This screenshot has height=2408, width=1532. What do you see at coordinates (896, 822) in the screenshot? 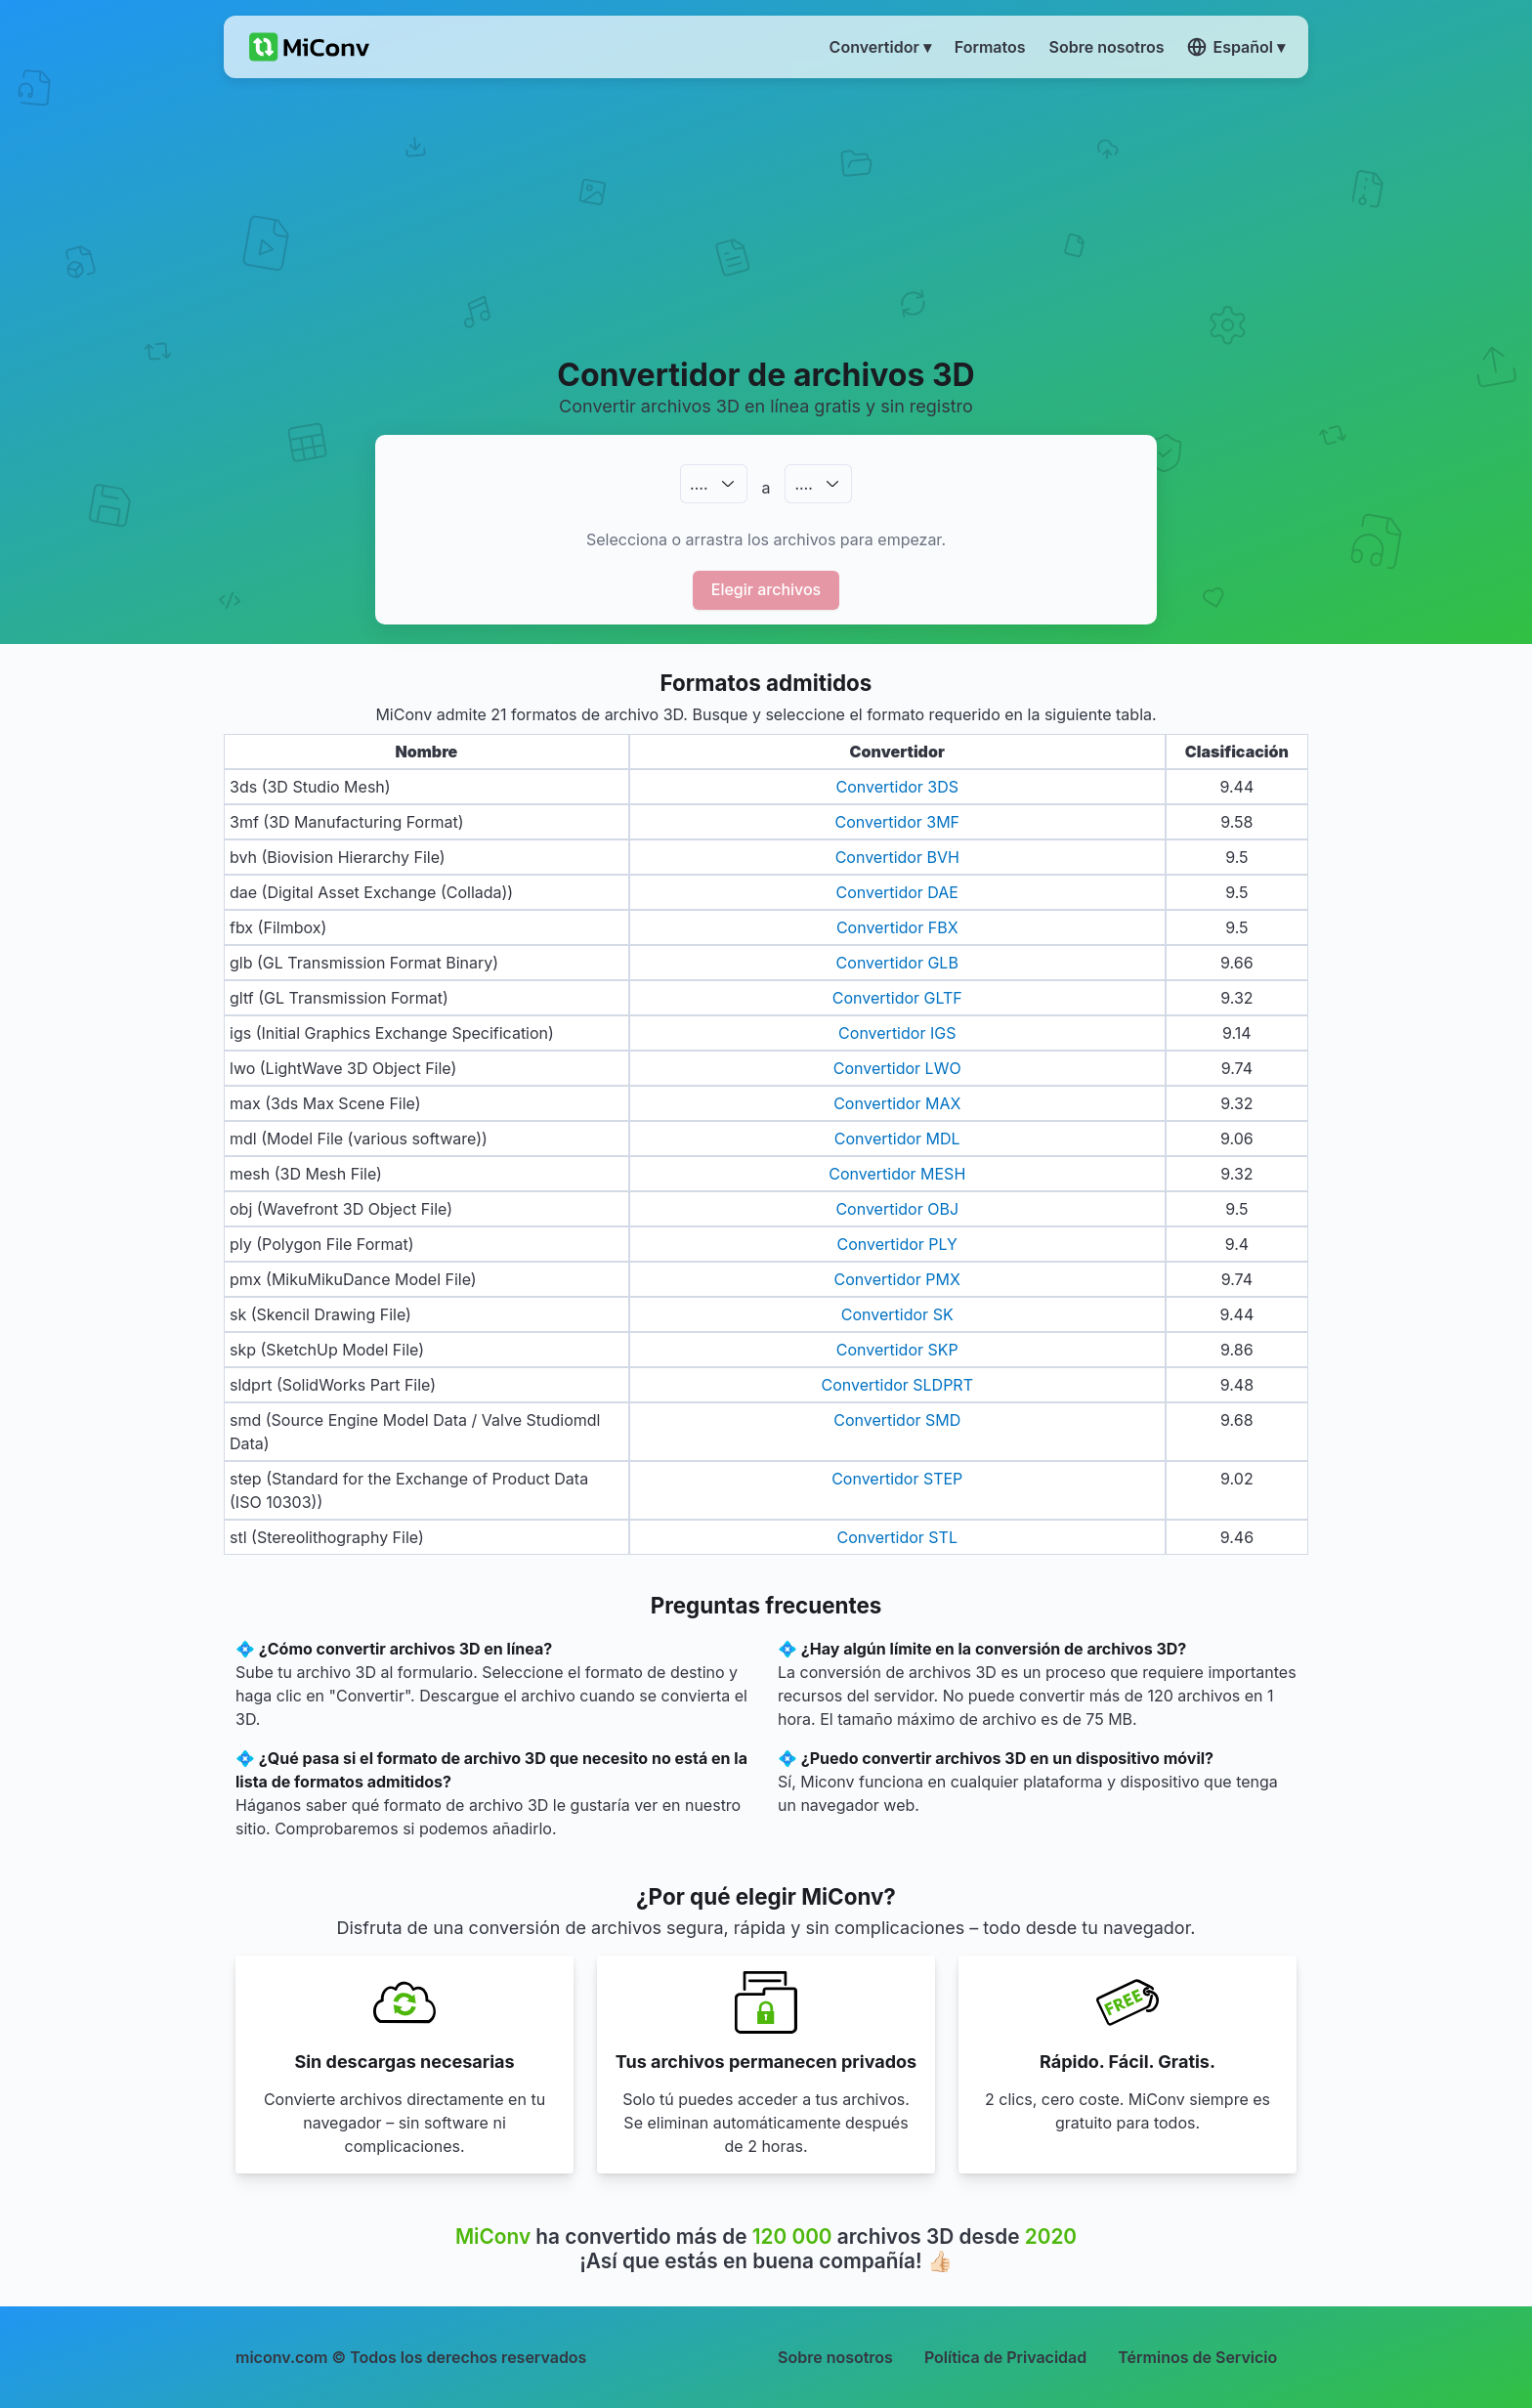
I see `Convertidor 3MF` at bounding box center [896, 822].